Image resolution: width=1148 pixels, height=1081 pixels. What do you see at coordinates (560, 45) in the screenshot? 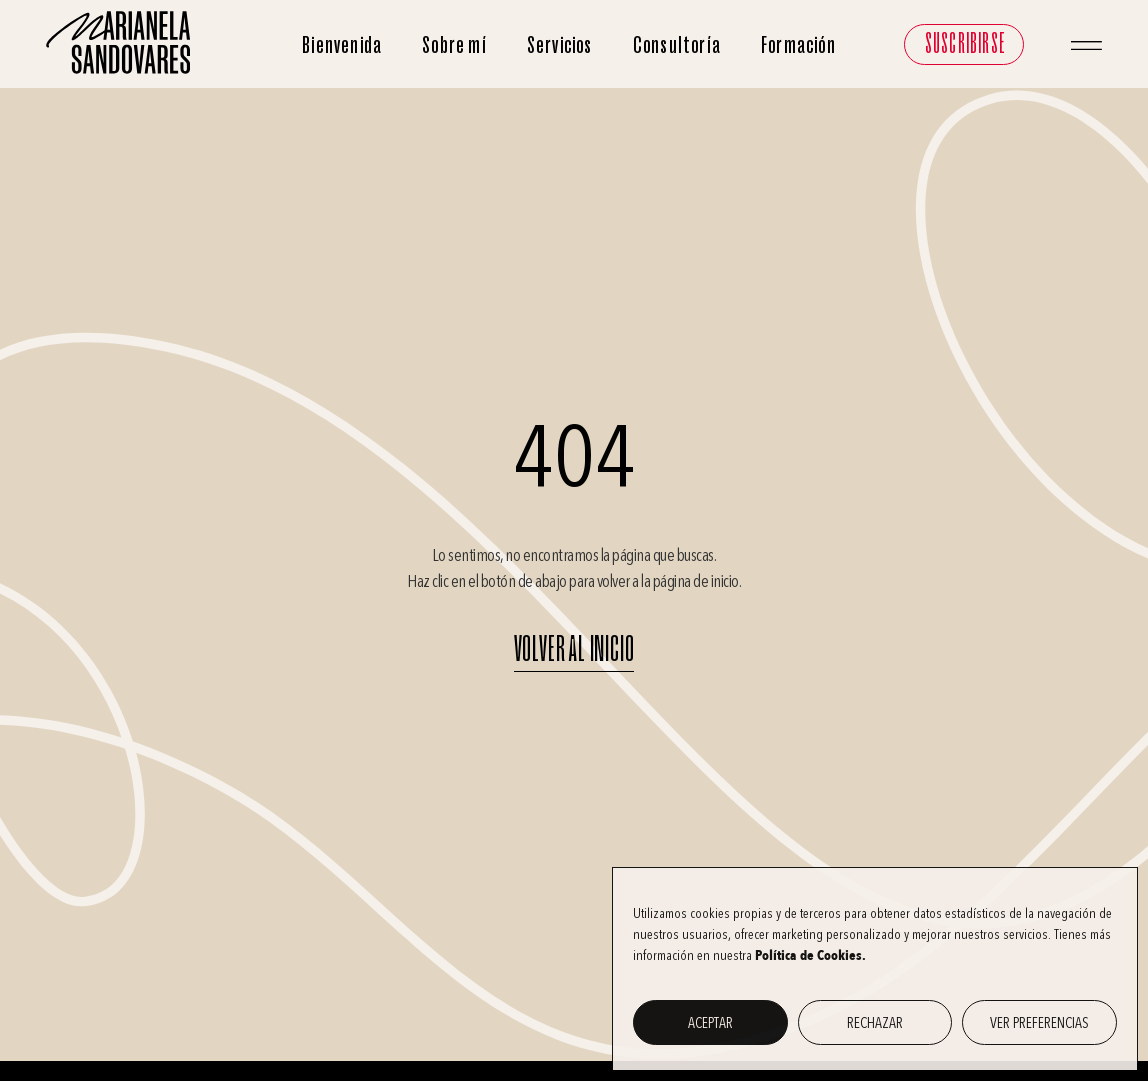
I see `Servicios` at bounding box center [560, 45].